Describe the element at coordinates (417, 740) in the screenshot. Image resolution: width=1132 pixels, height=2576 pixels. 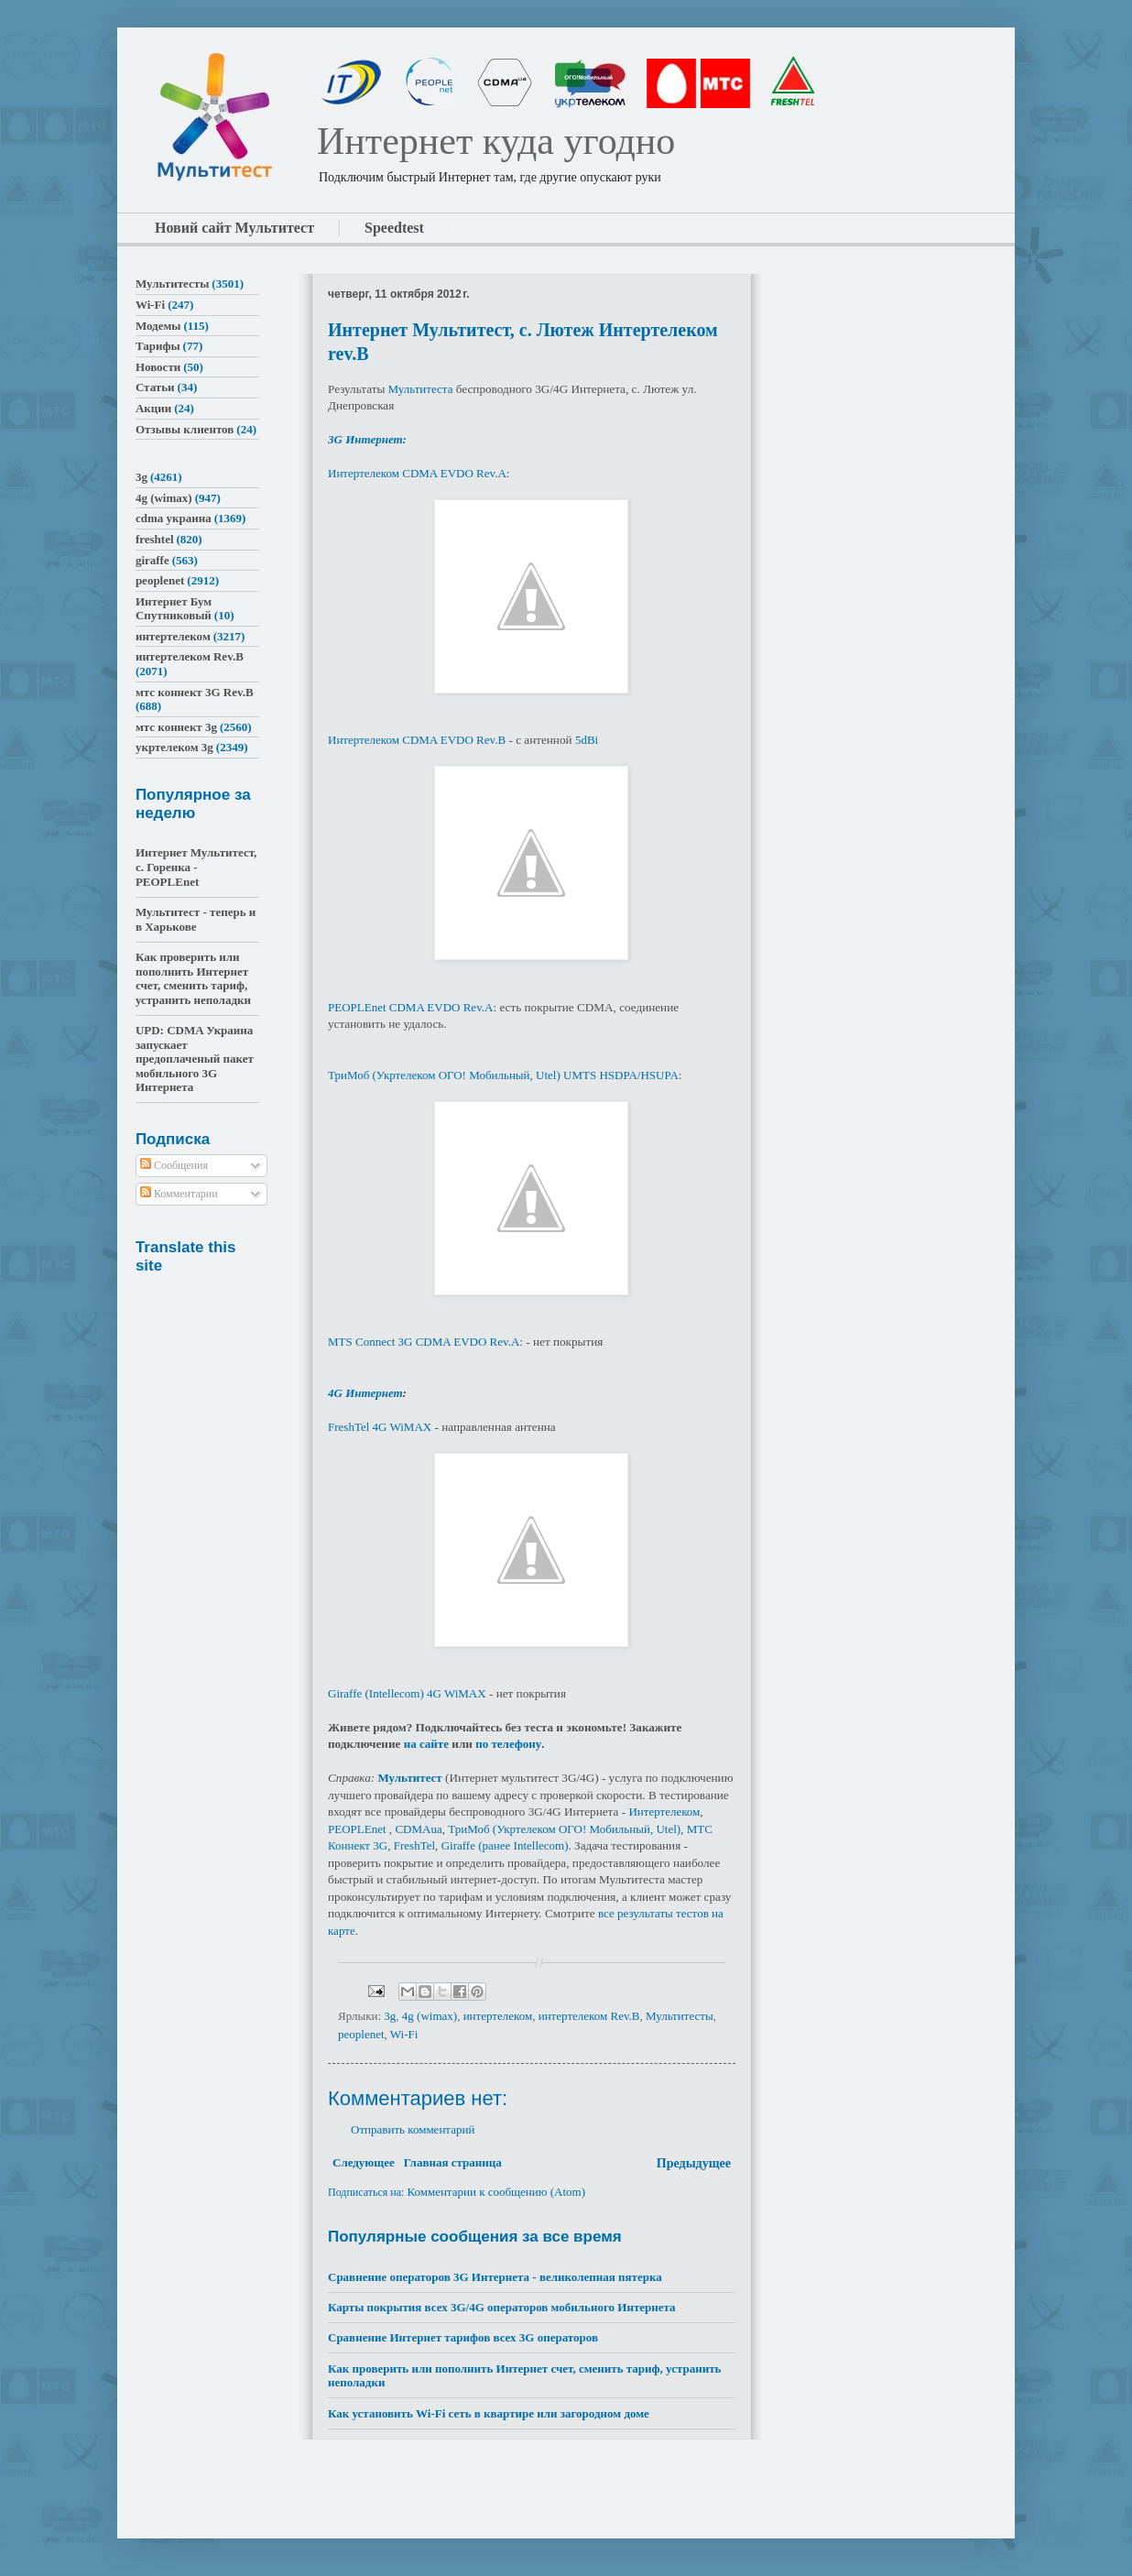
I see `Интертелеком CDMA EVDO Rev.B` at that location.